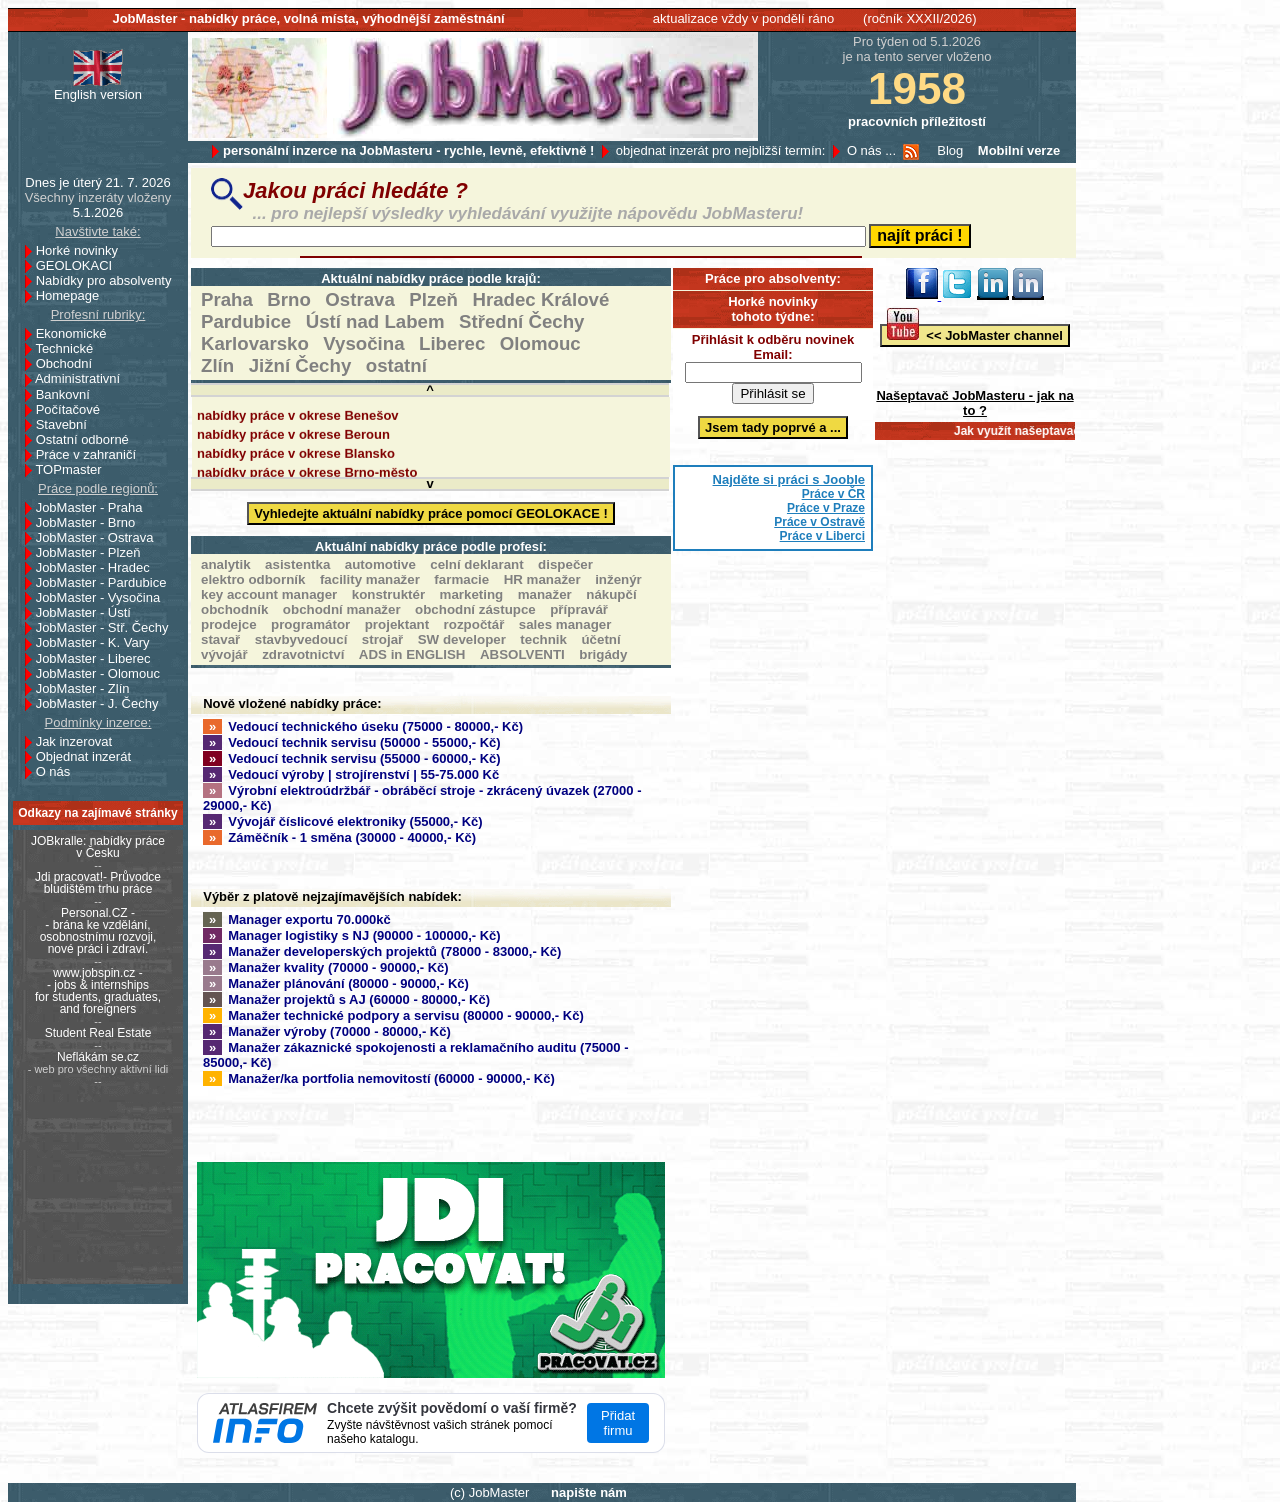 This screenshot has width=1280, height=1502. Describe the element at coordinates (246, 321) in the screenshot. I see `Pardubice` at that location.